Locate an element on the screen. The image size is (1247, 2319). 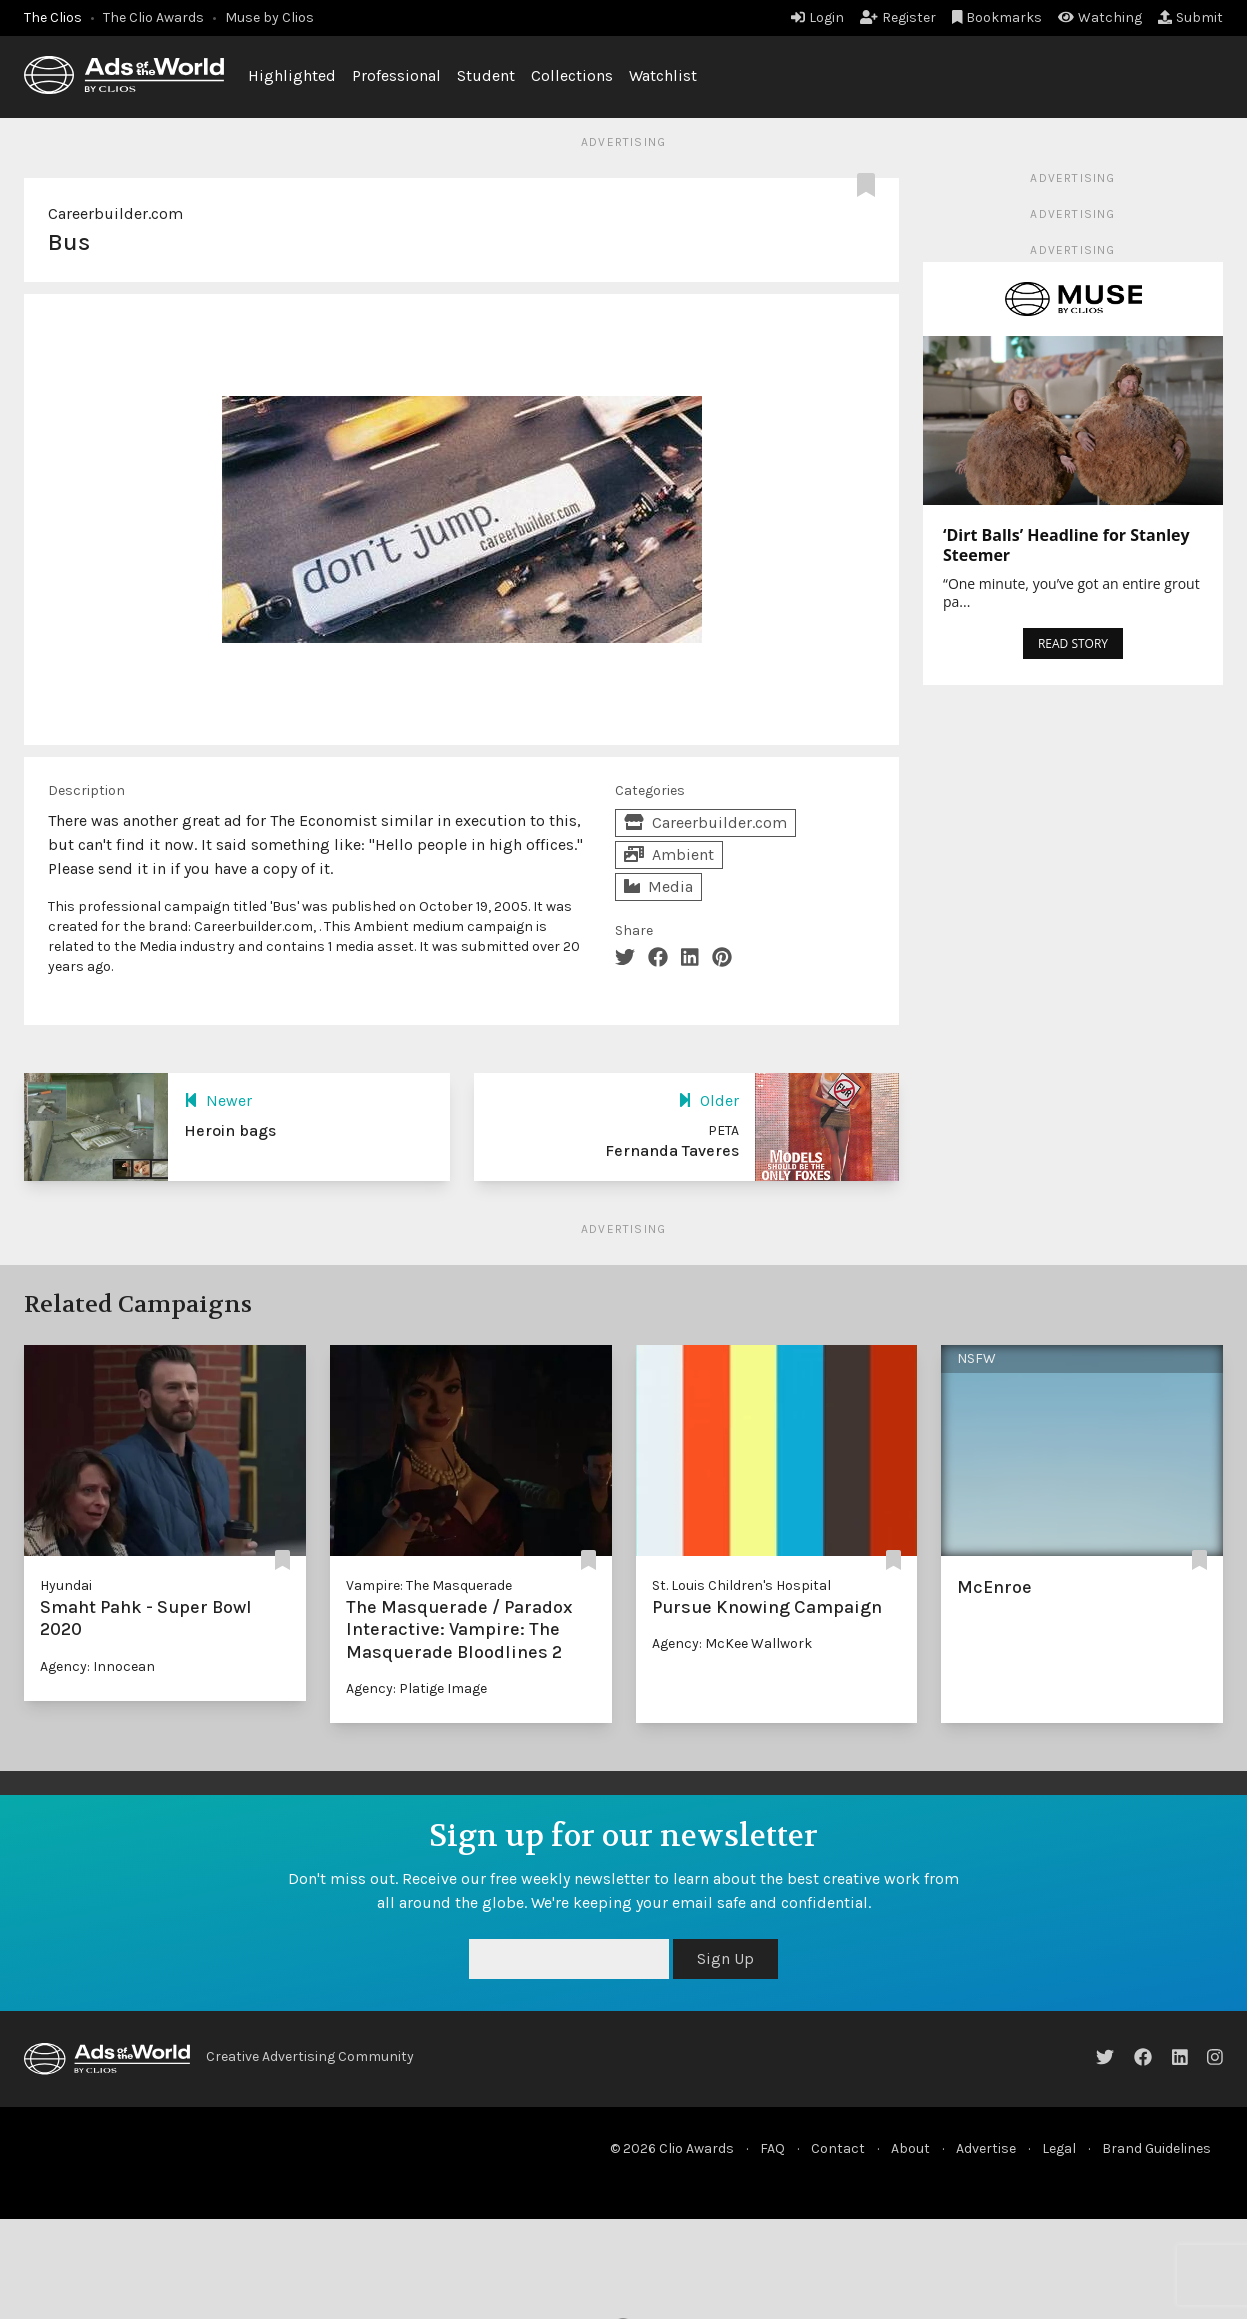
Contact is located at coordinates (838, 2148).